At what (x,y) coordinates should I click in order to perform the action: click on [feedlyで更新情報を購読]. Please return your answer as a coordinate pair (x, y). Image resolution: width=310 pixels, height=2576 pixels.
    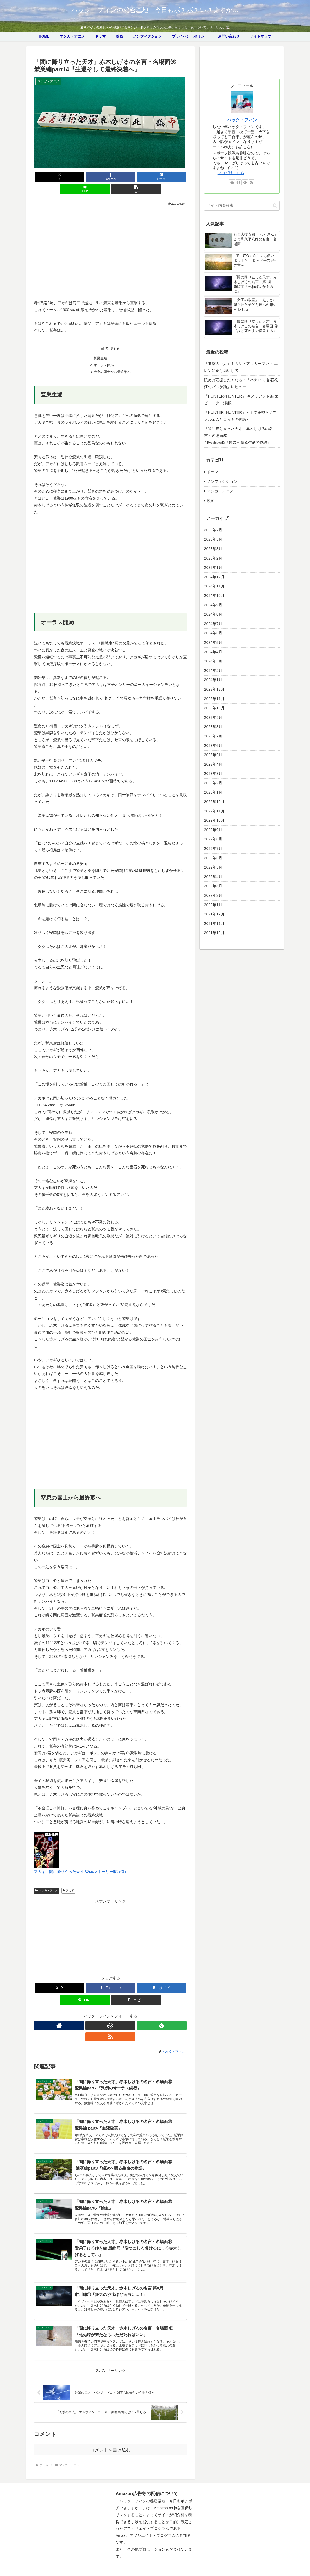
    Looking at the image, I should click on (115, 2025).